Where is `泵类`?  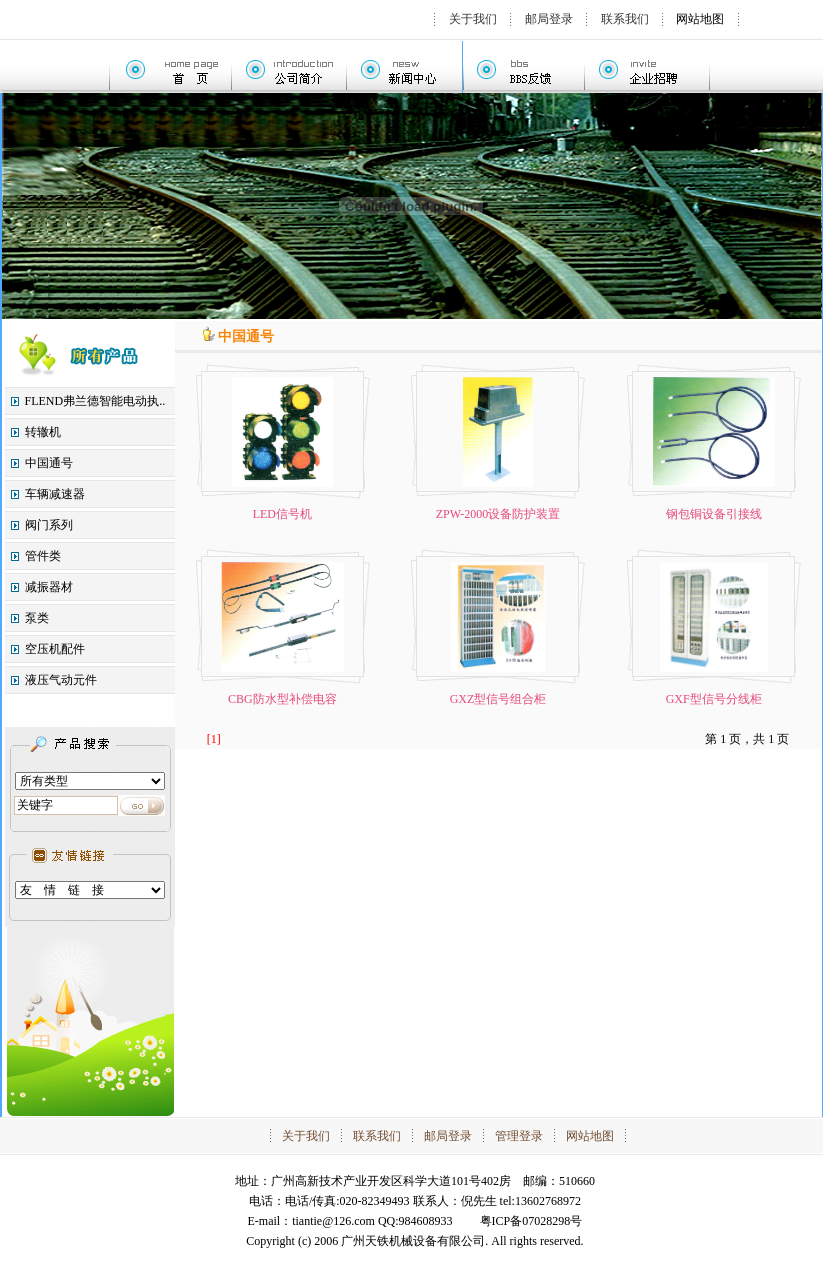
泵类 is located at coordinates (37, 618).